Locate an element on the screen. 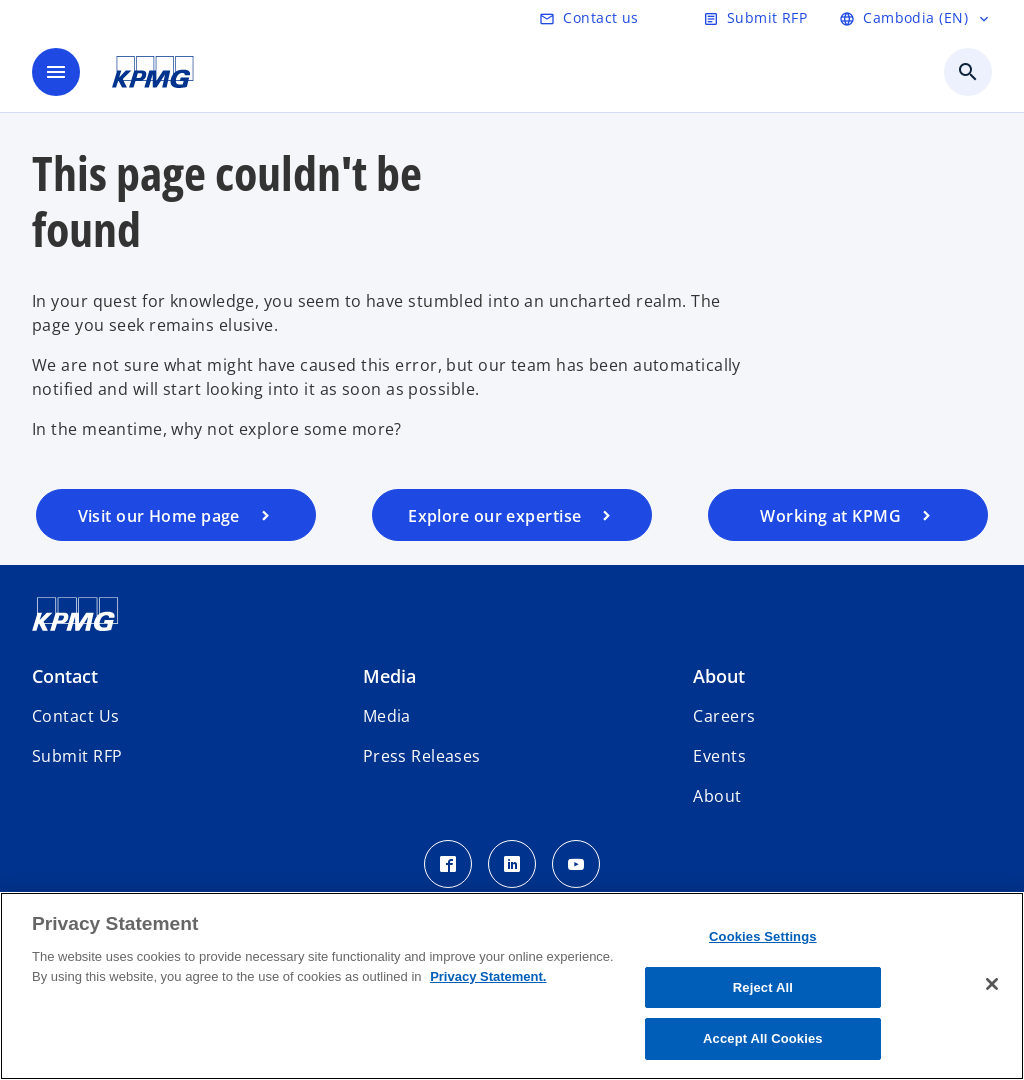 This screenshot has height=1080, width=1024. Cookies Settings [Cookies Settings, Opens the preference center dialog] is located at coordinates (763, 936).